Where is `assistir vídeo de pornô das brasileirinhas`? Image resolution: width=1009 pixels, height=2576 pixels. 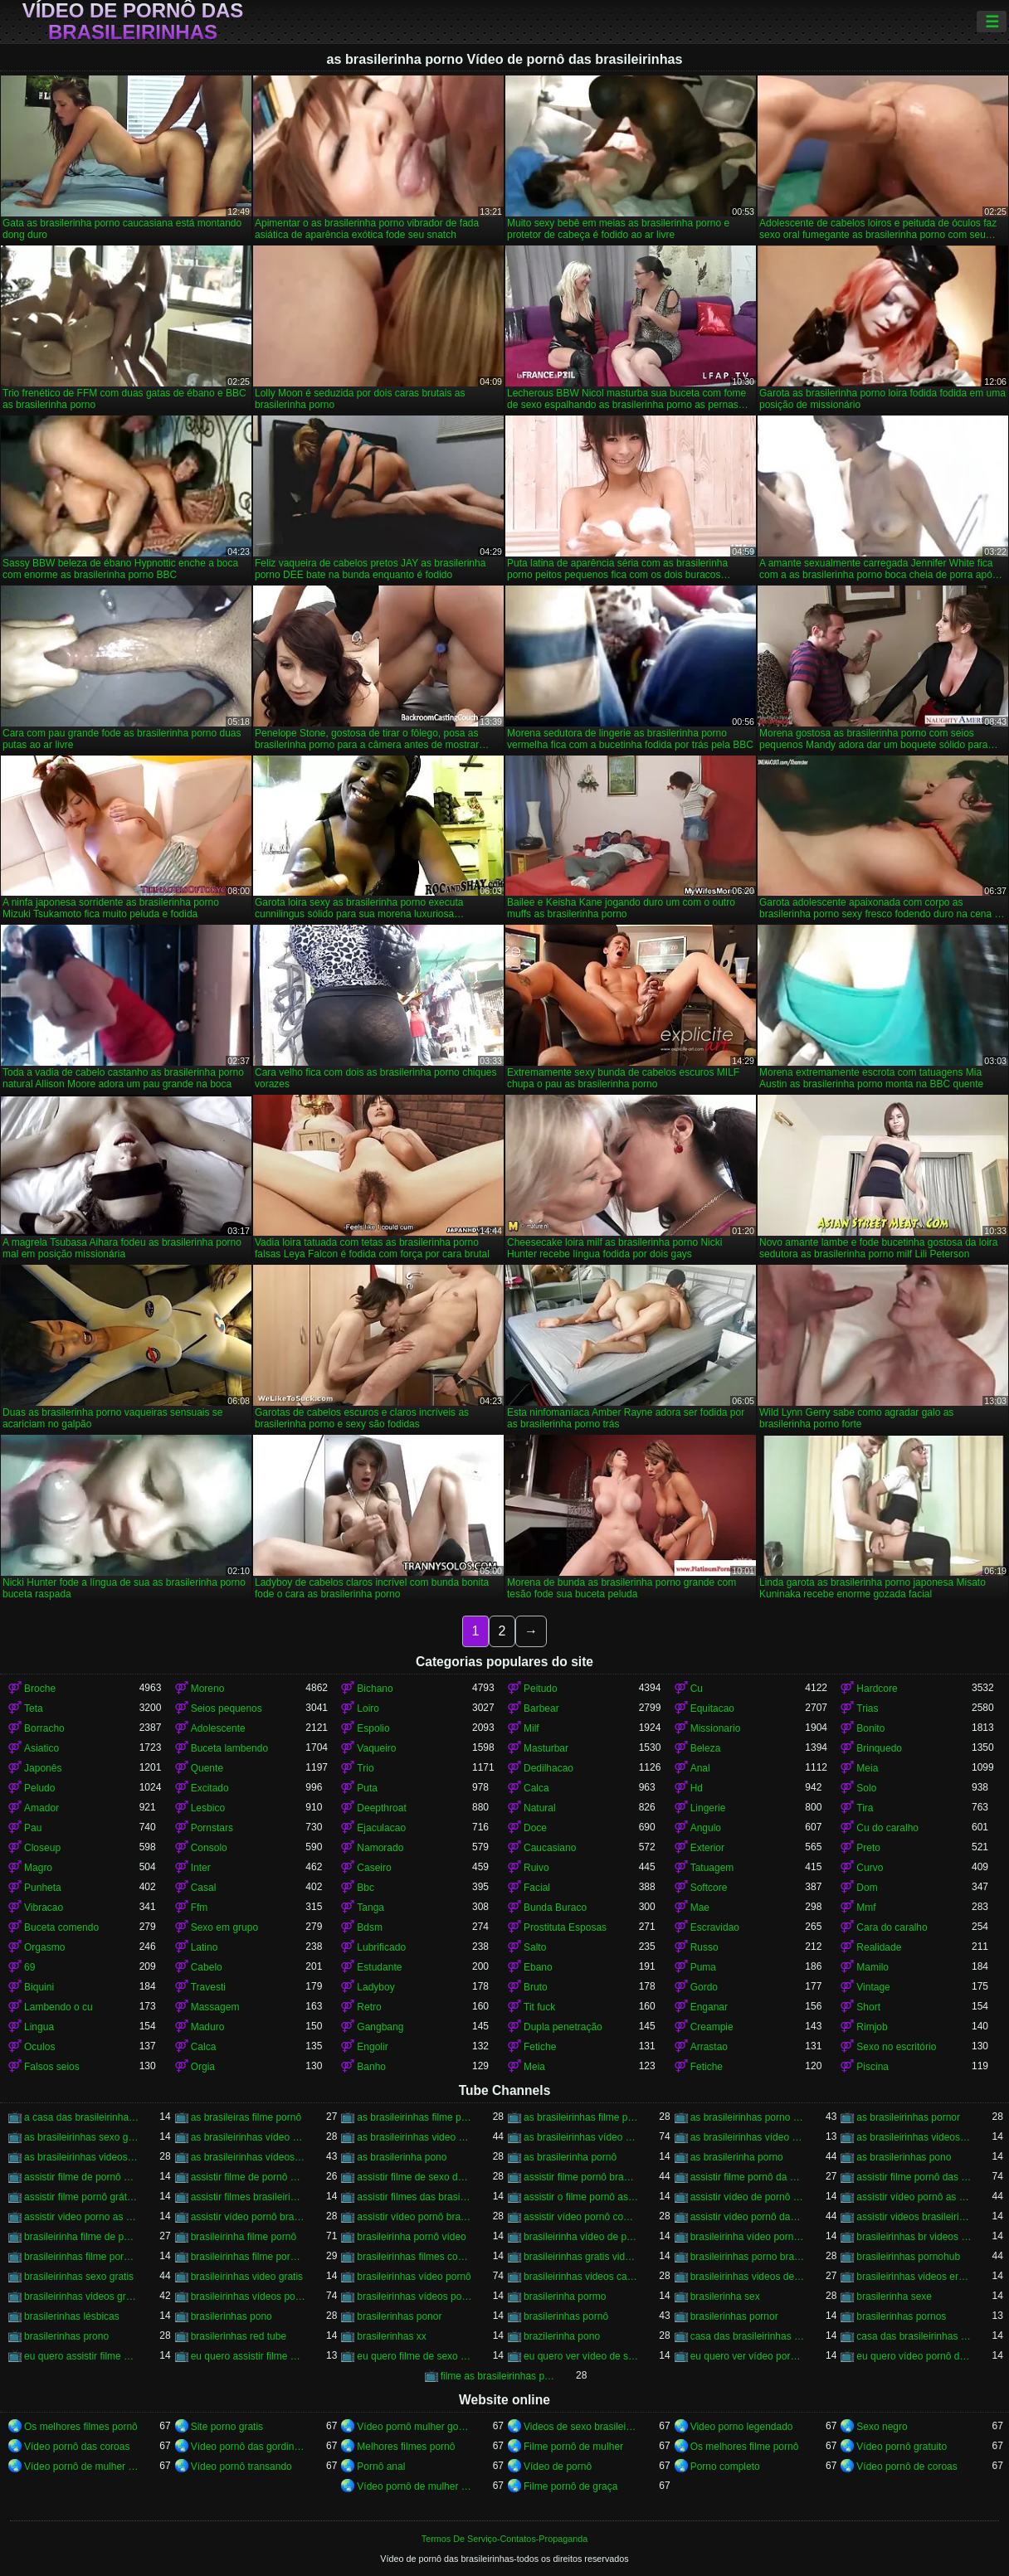
assistir vídeo de pornô das brasileirinhas is located at coordinates (748, 2197).